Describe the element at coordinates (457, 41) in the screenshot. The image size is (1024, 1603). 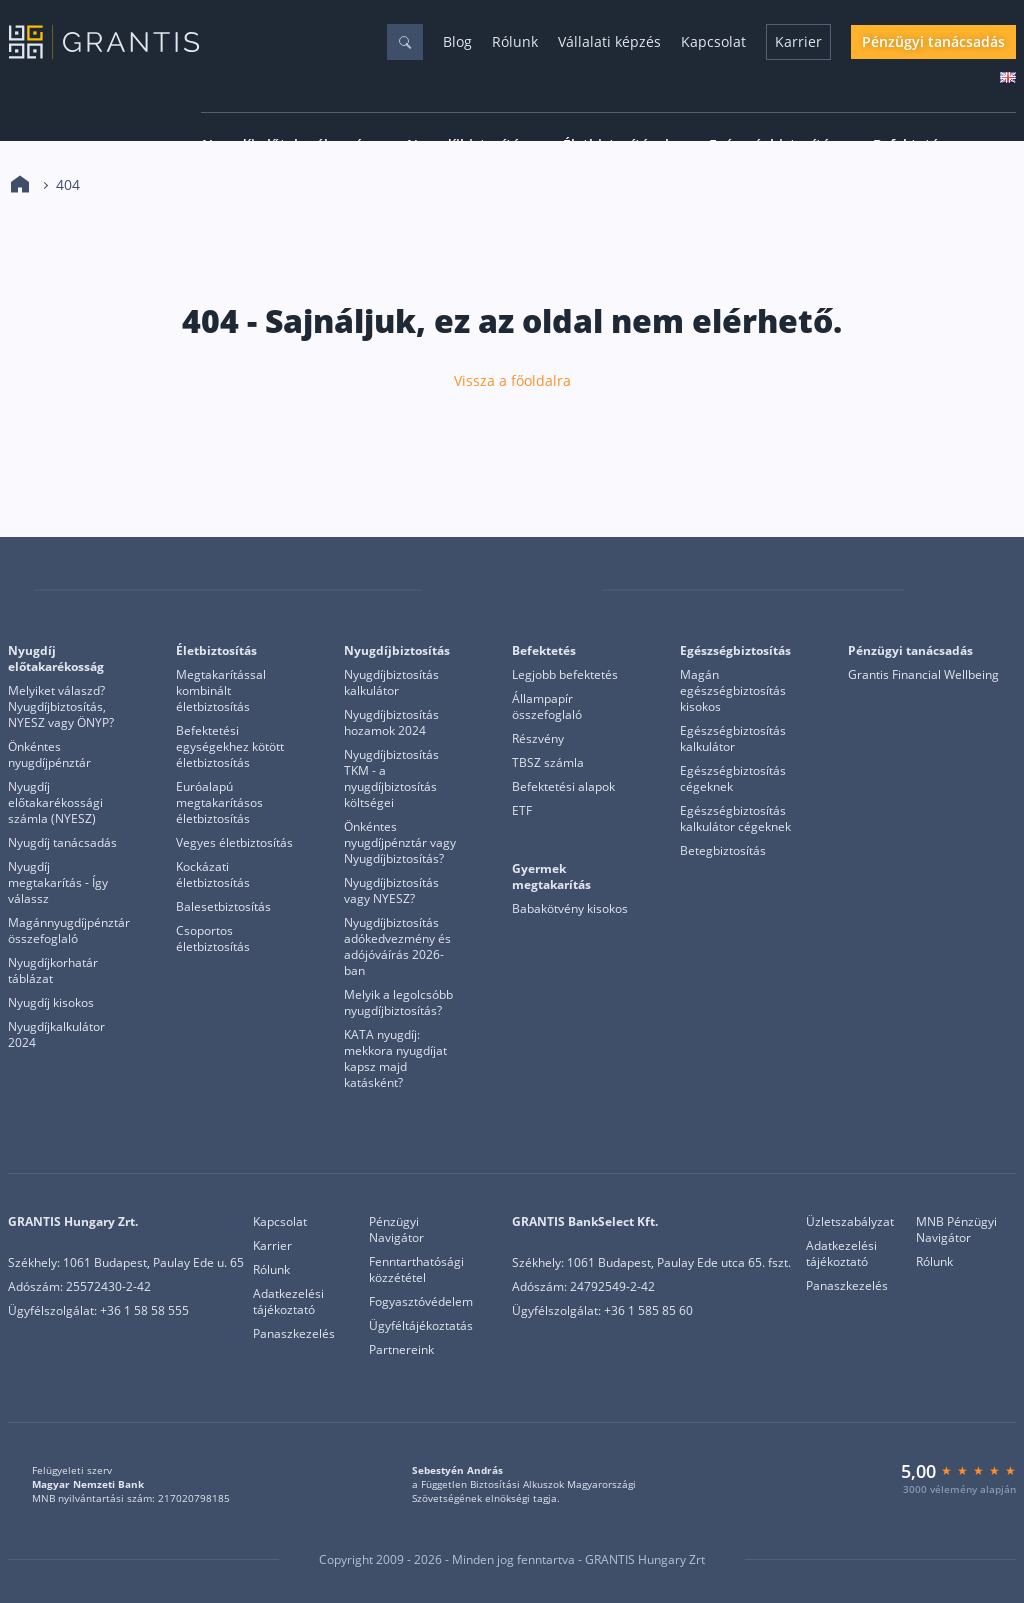
I see `Blog` at that location.